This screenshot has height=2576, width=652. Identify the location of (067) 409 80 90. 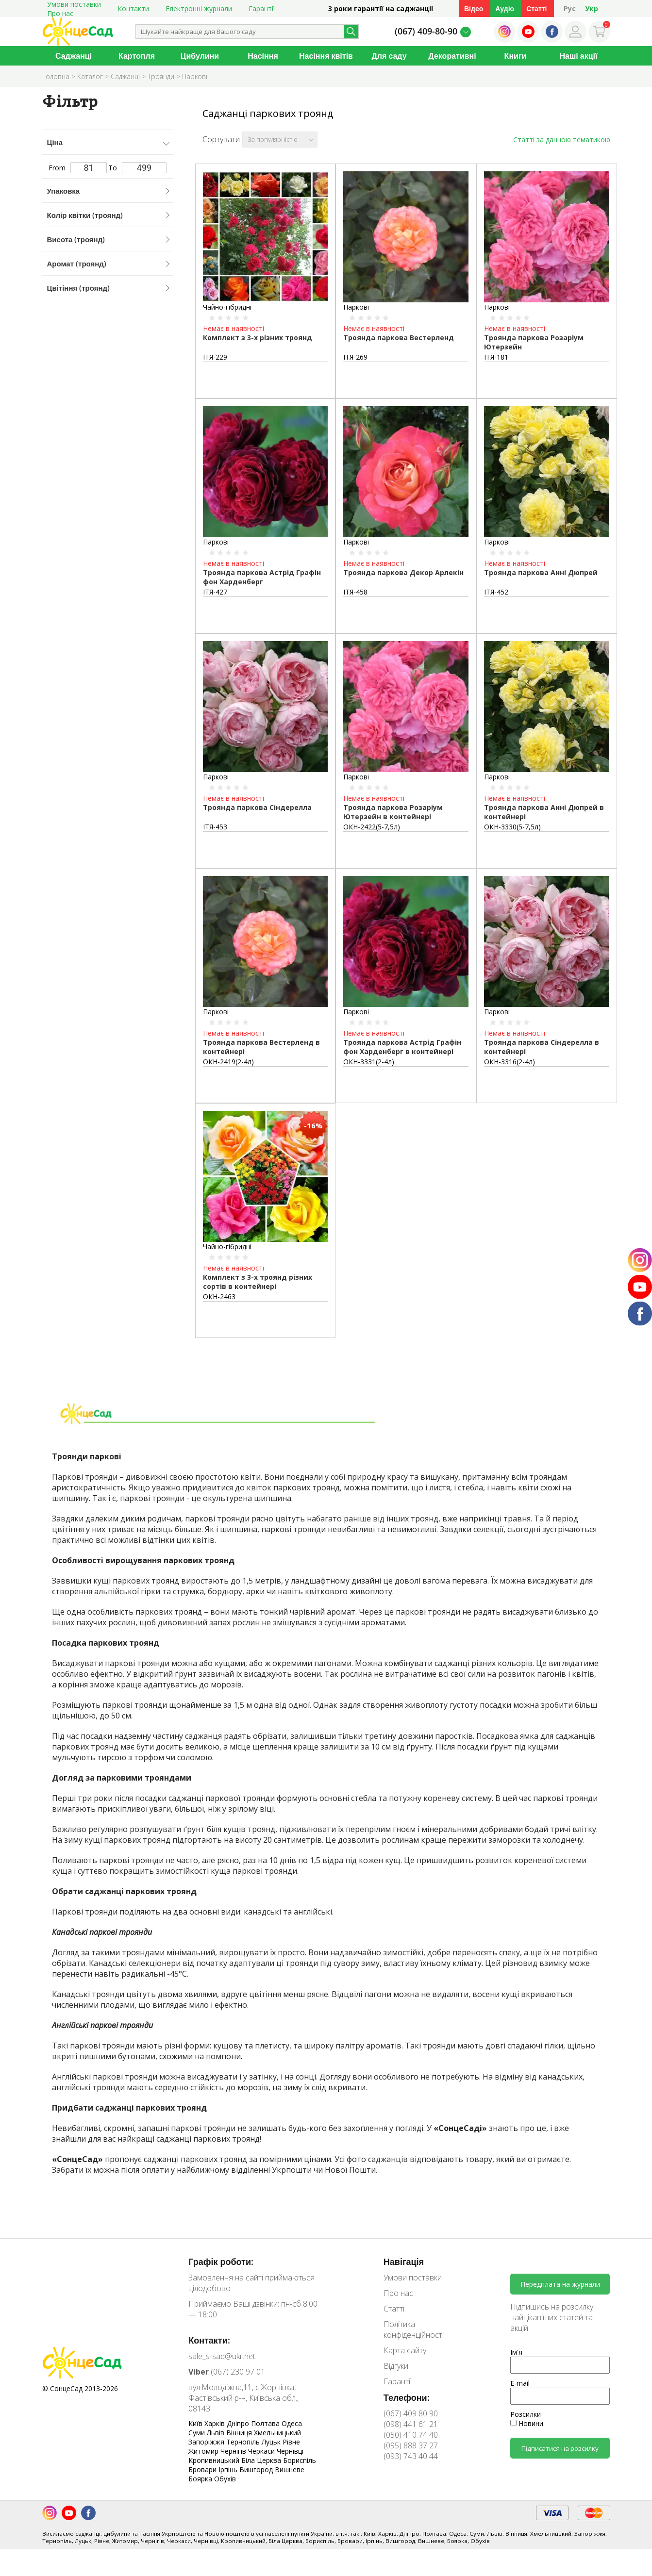
(411, 2413).